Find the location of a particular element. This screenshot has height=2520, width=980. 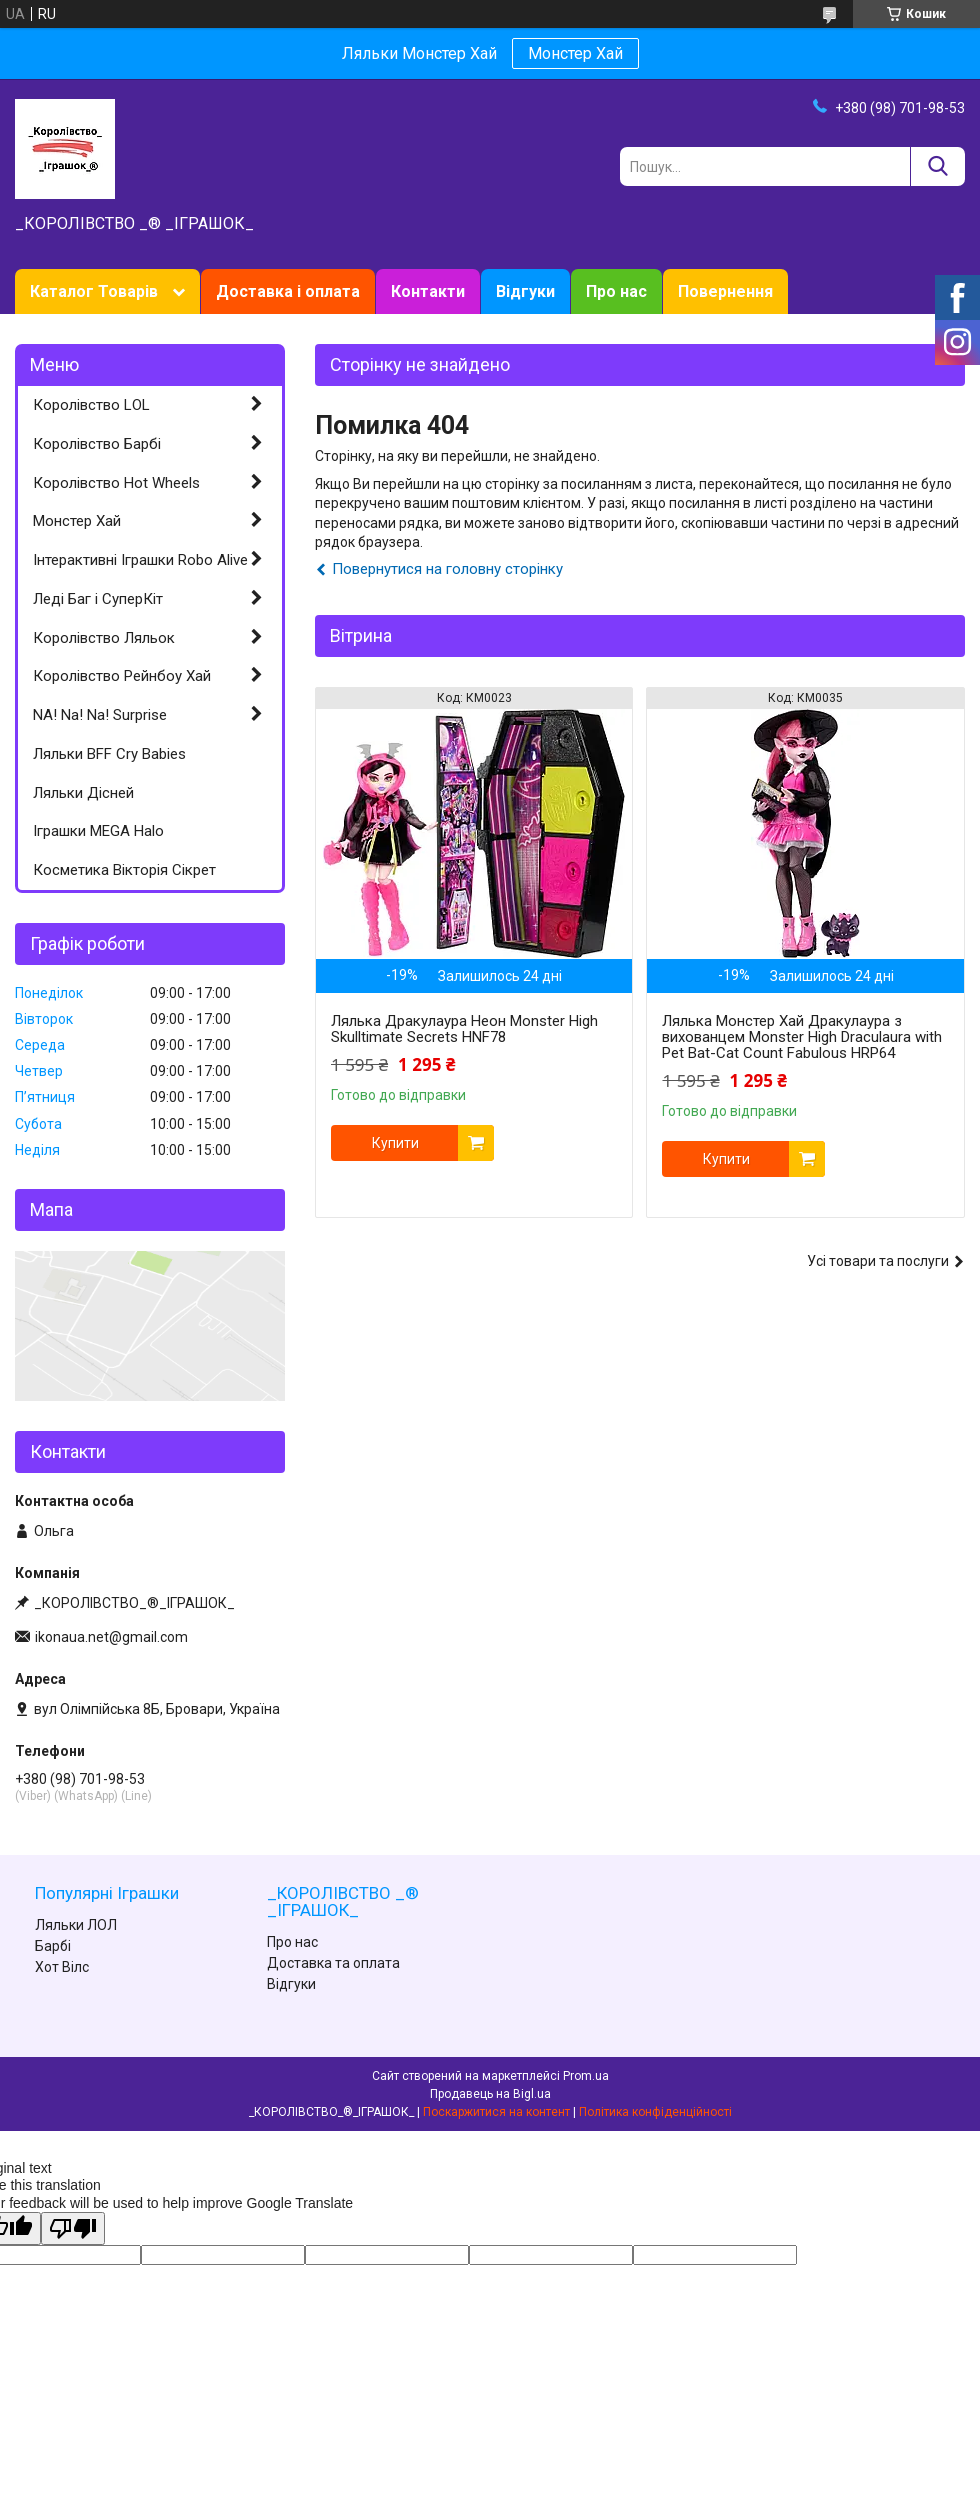

[Шукати] is located at coordinates (937, 166).